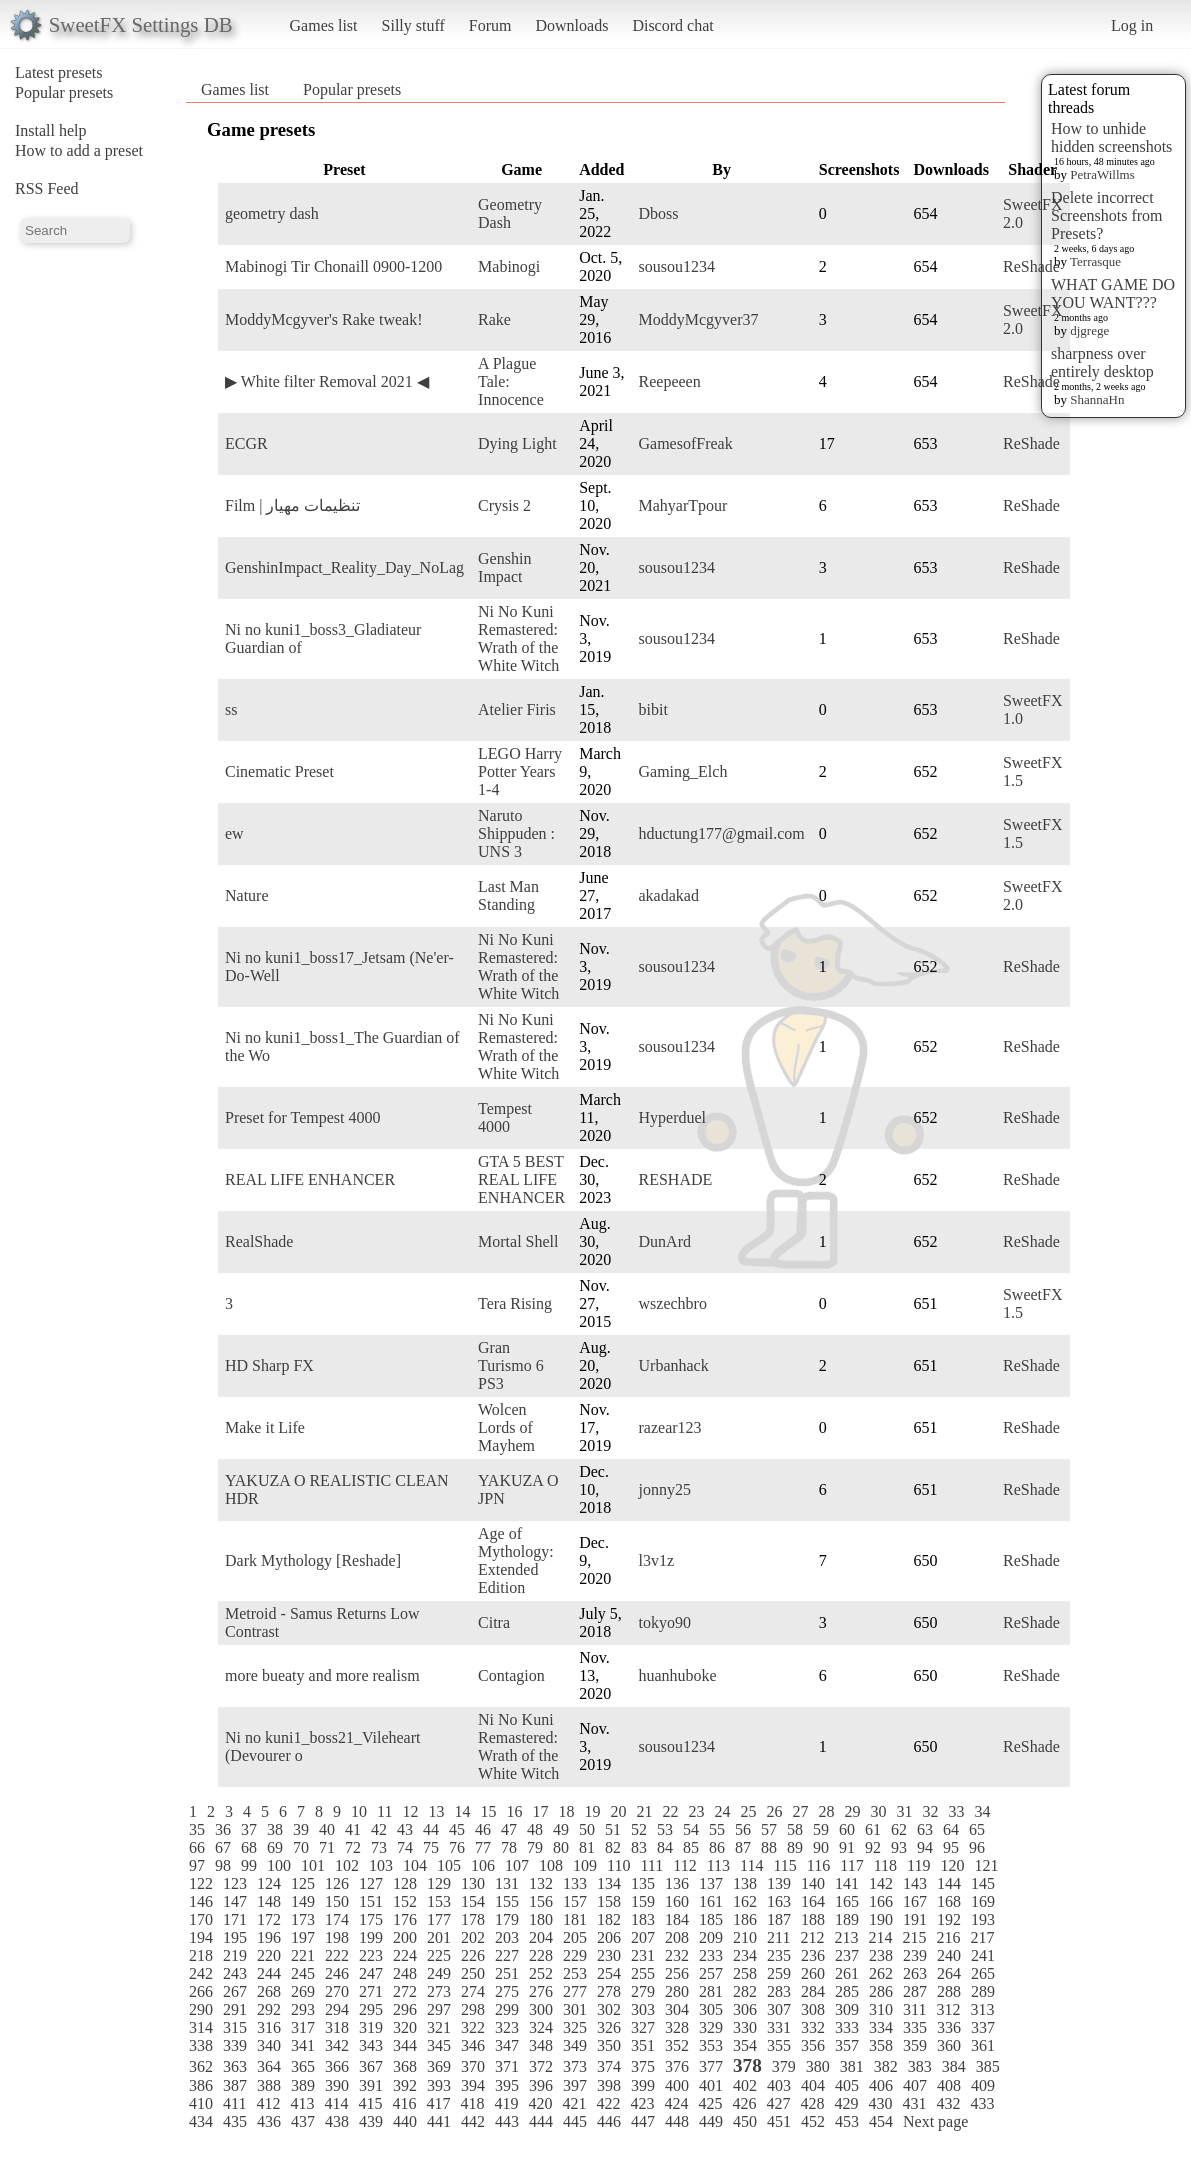 This screenshot has height=2163, width=1191. I want to click on 337, so click(983, 2027).